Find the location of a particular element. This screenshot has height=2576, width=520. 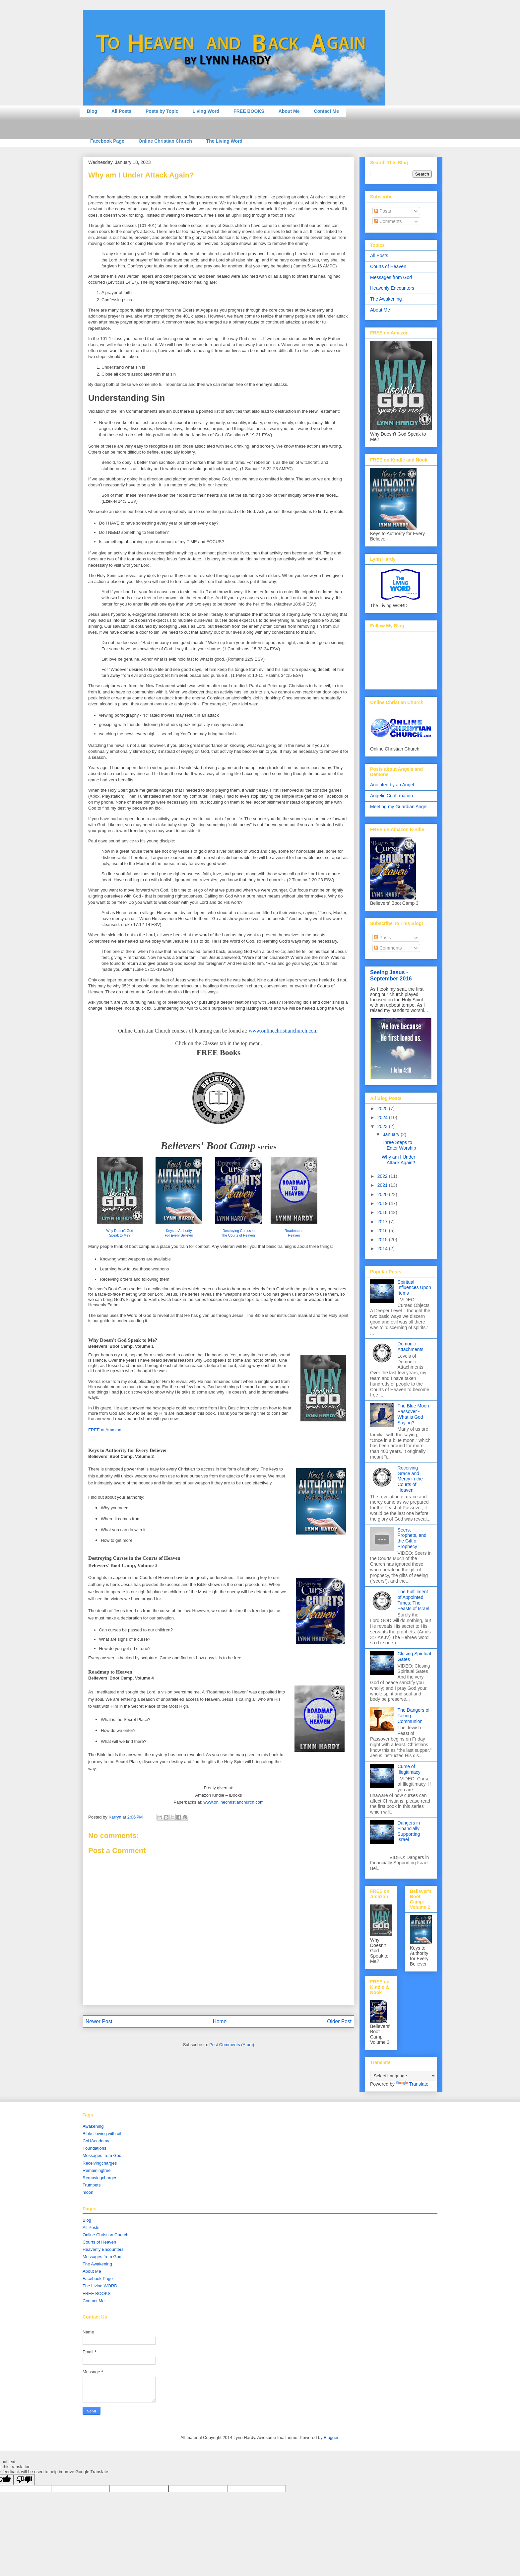

The Awakening is located at coordinates (386, 299).